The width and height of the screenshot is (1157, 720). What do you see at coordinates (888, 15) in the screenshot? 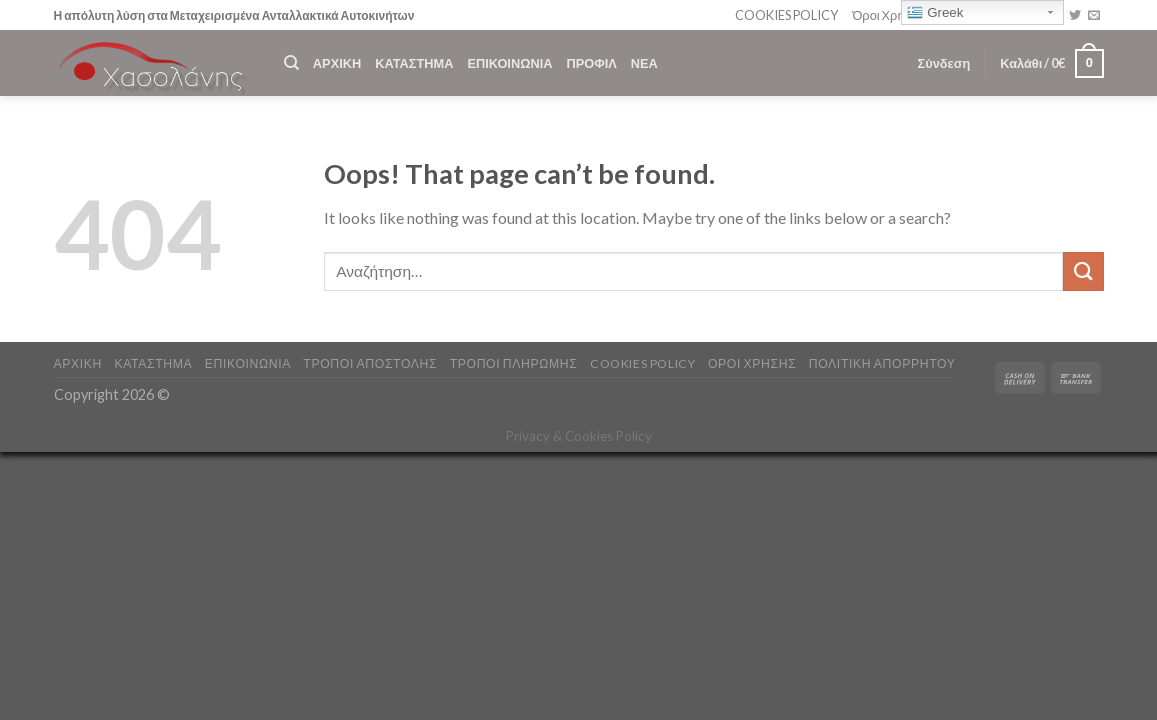
I see `Όροι Χρήσης` at bounding box center [888, 15].